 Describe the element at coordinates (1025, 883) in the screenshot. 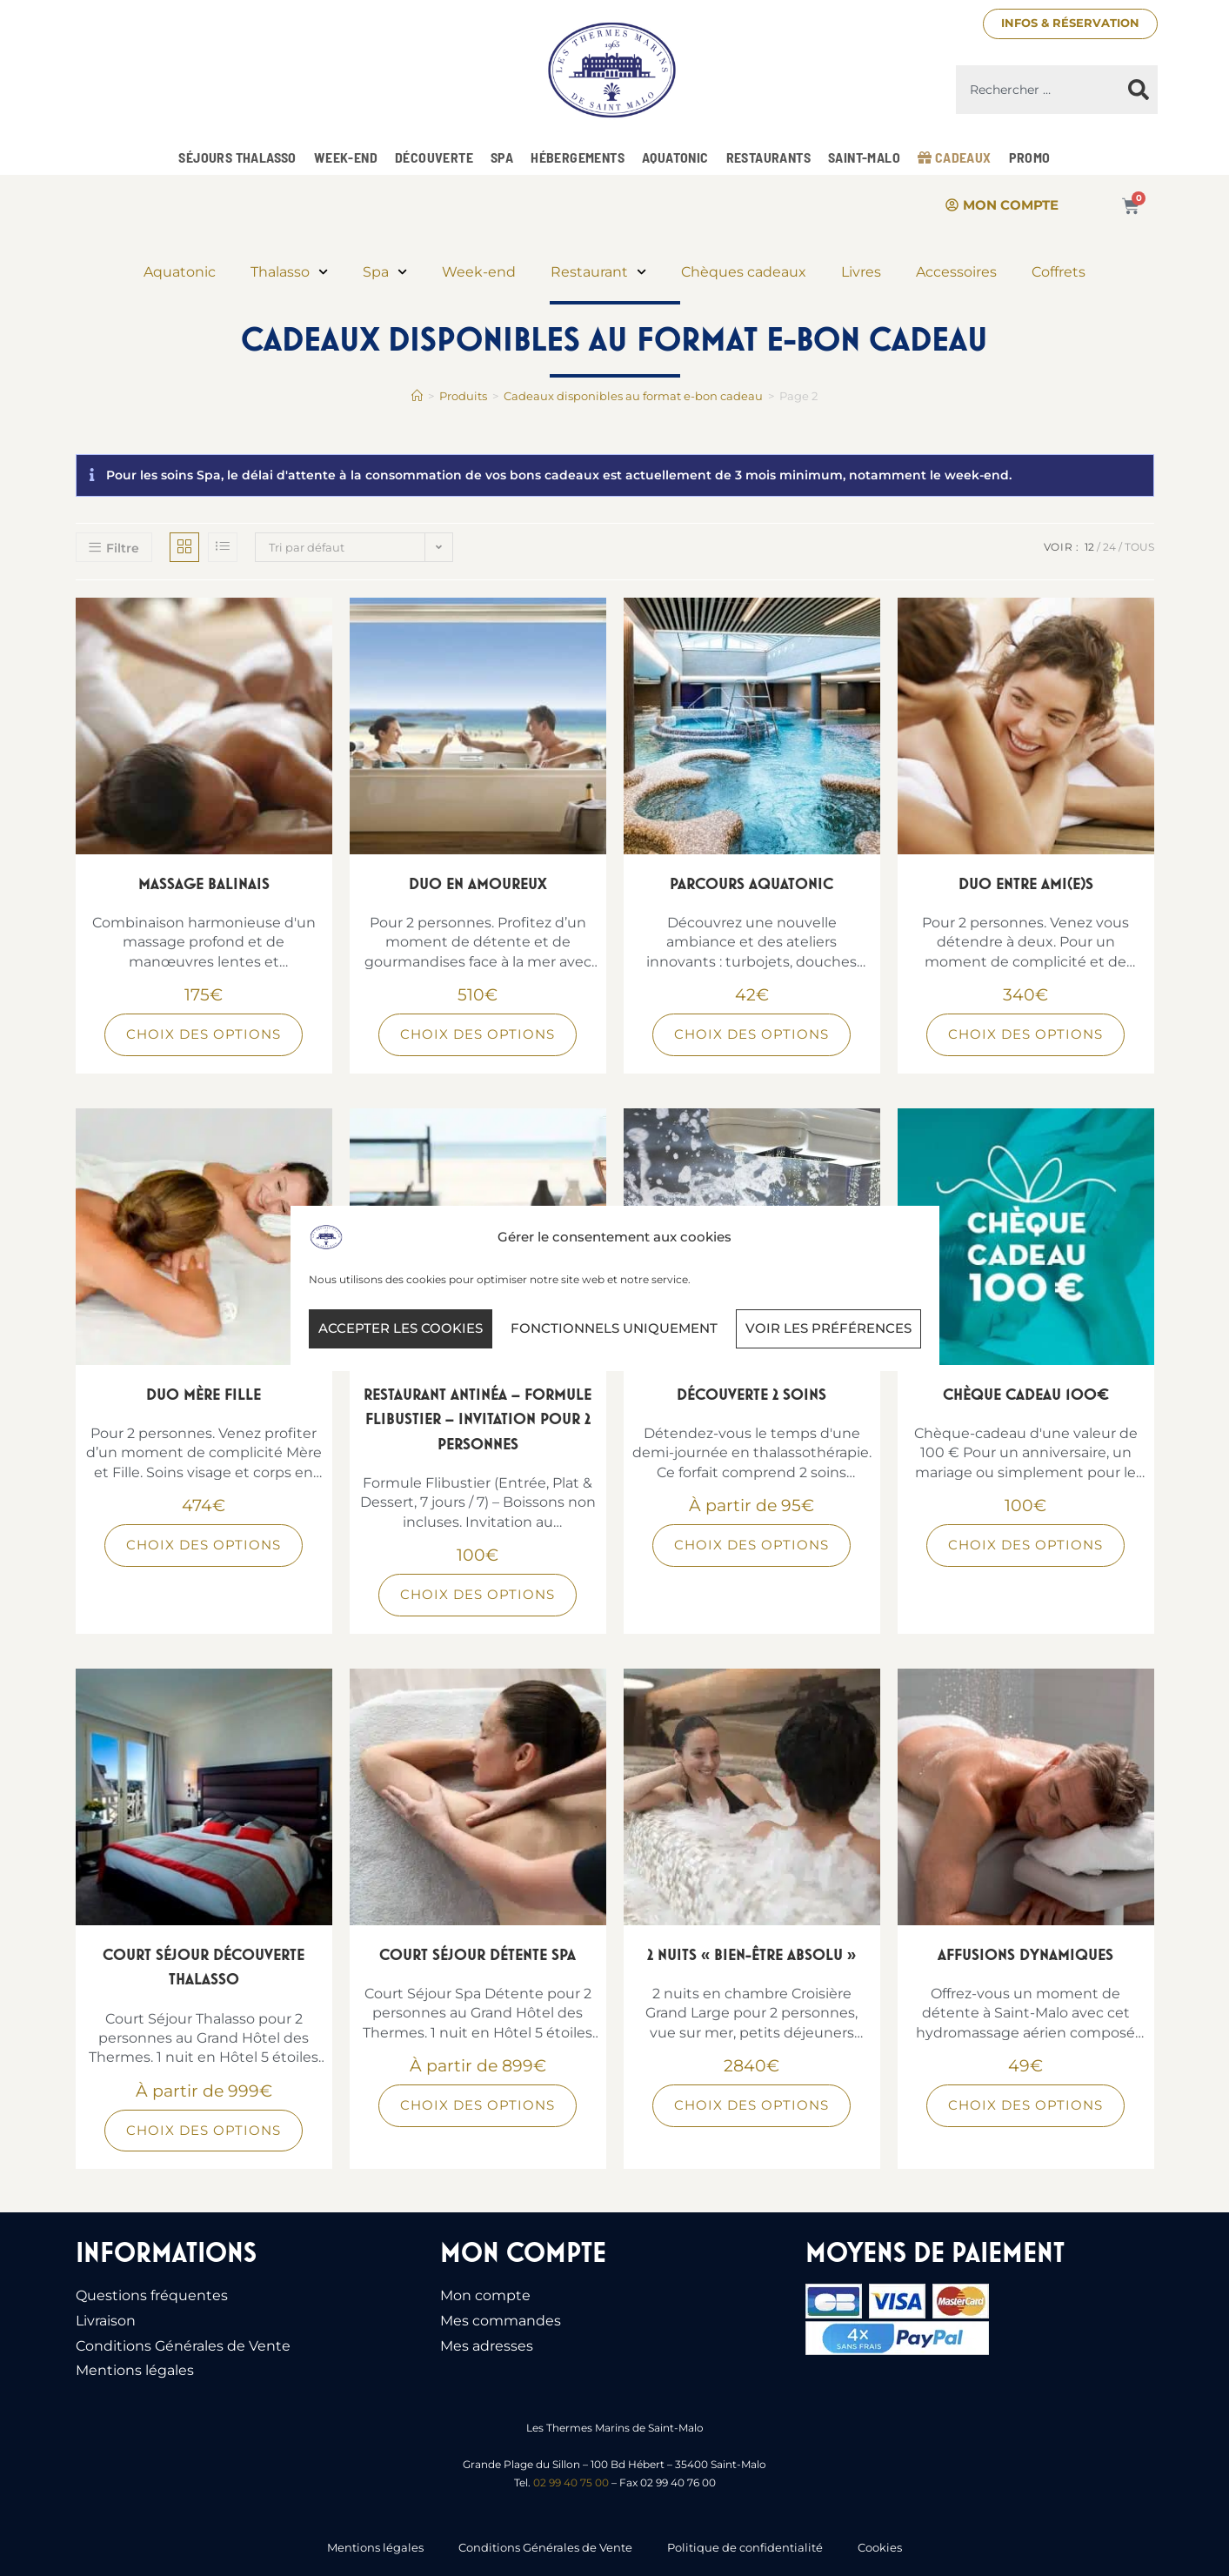

I see `Duo Entre Ami(e)s` at that location.